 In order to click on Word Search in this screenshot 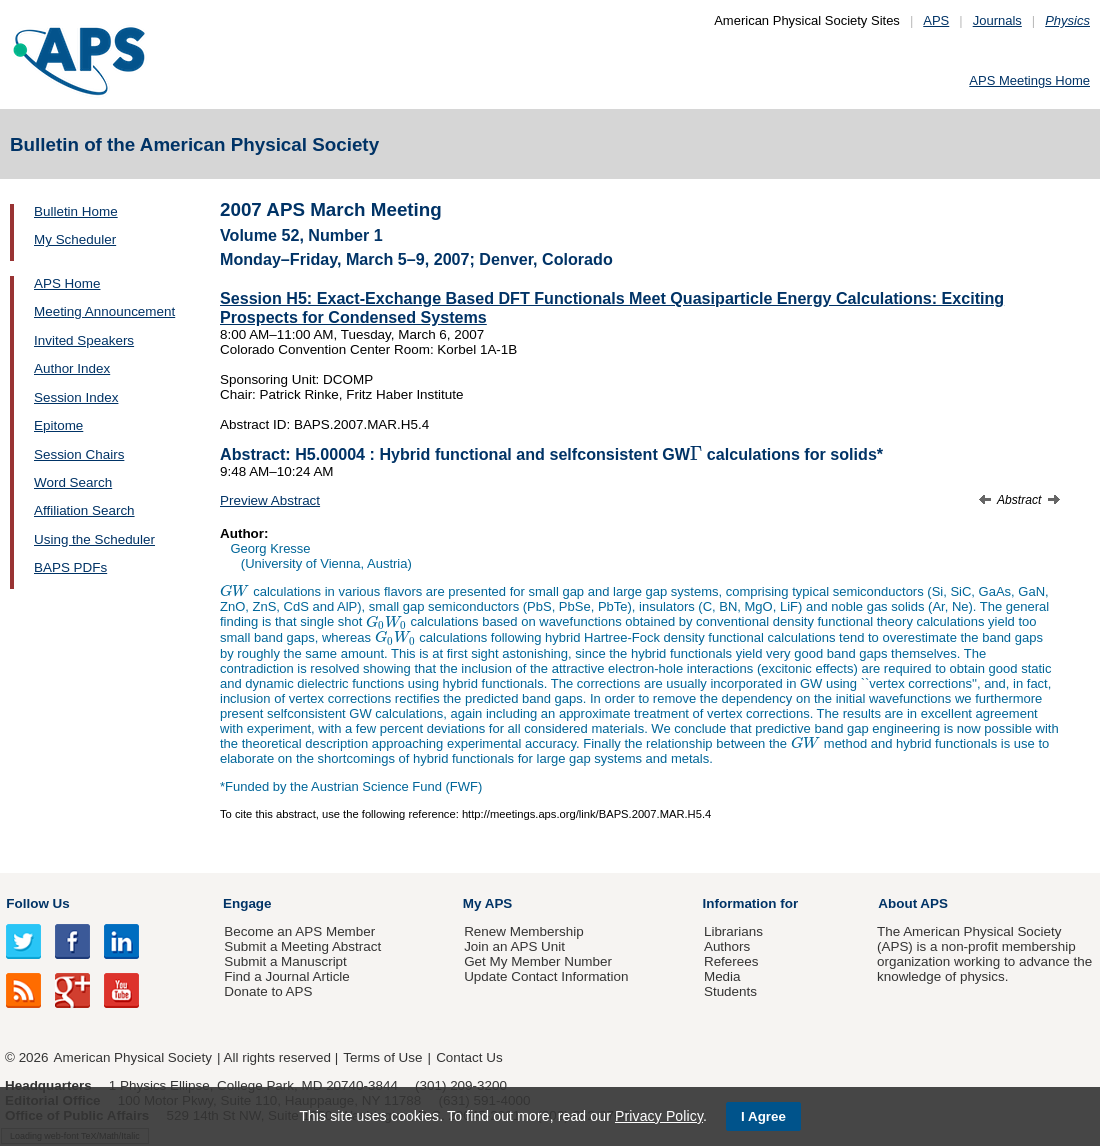, I will do `click(73, 482)`.